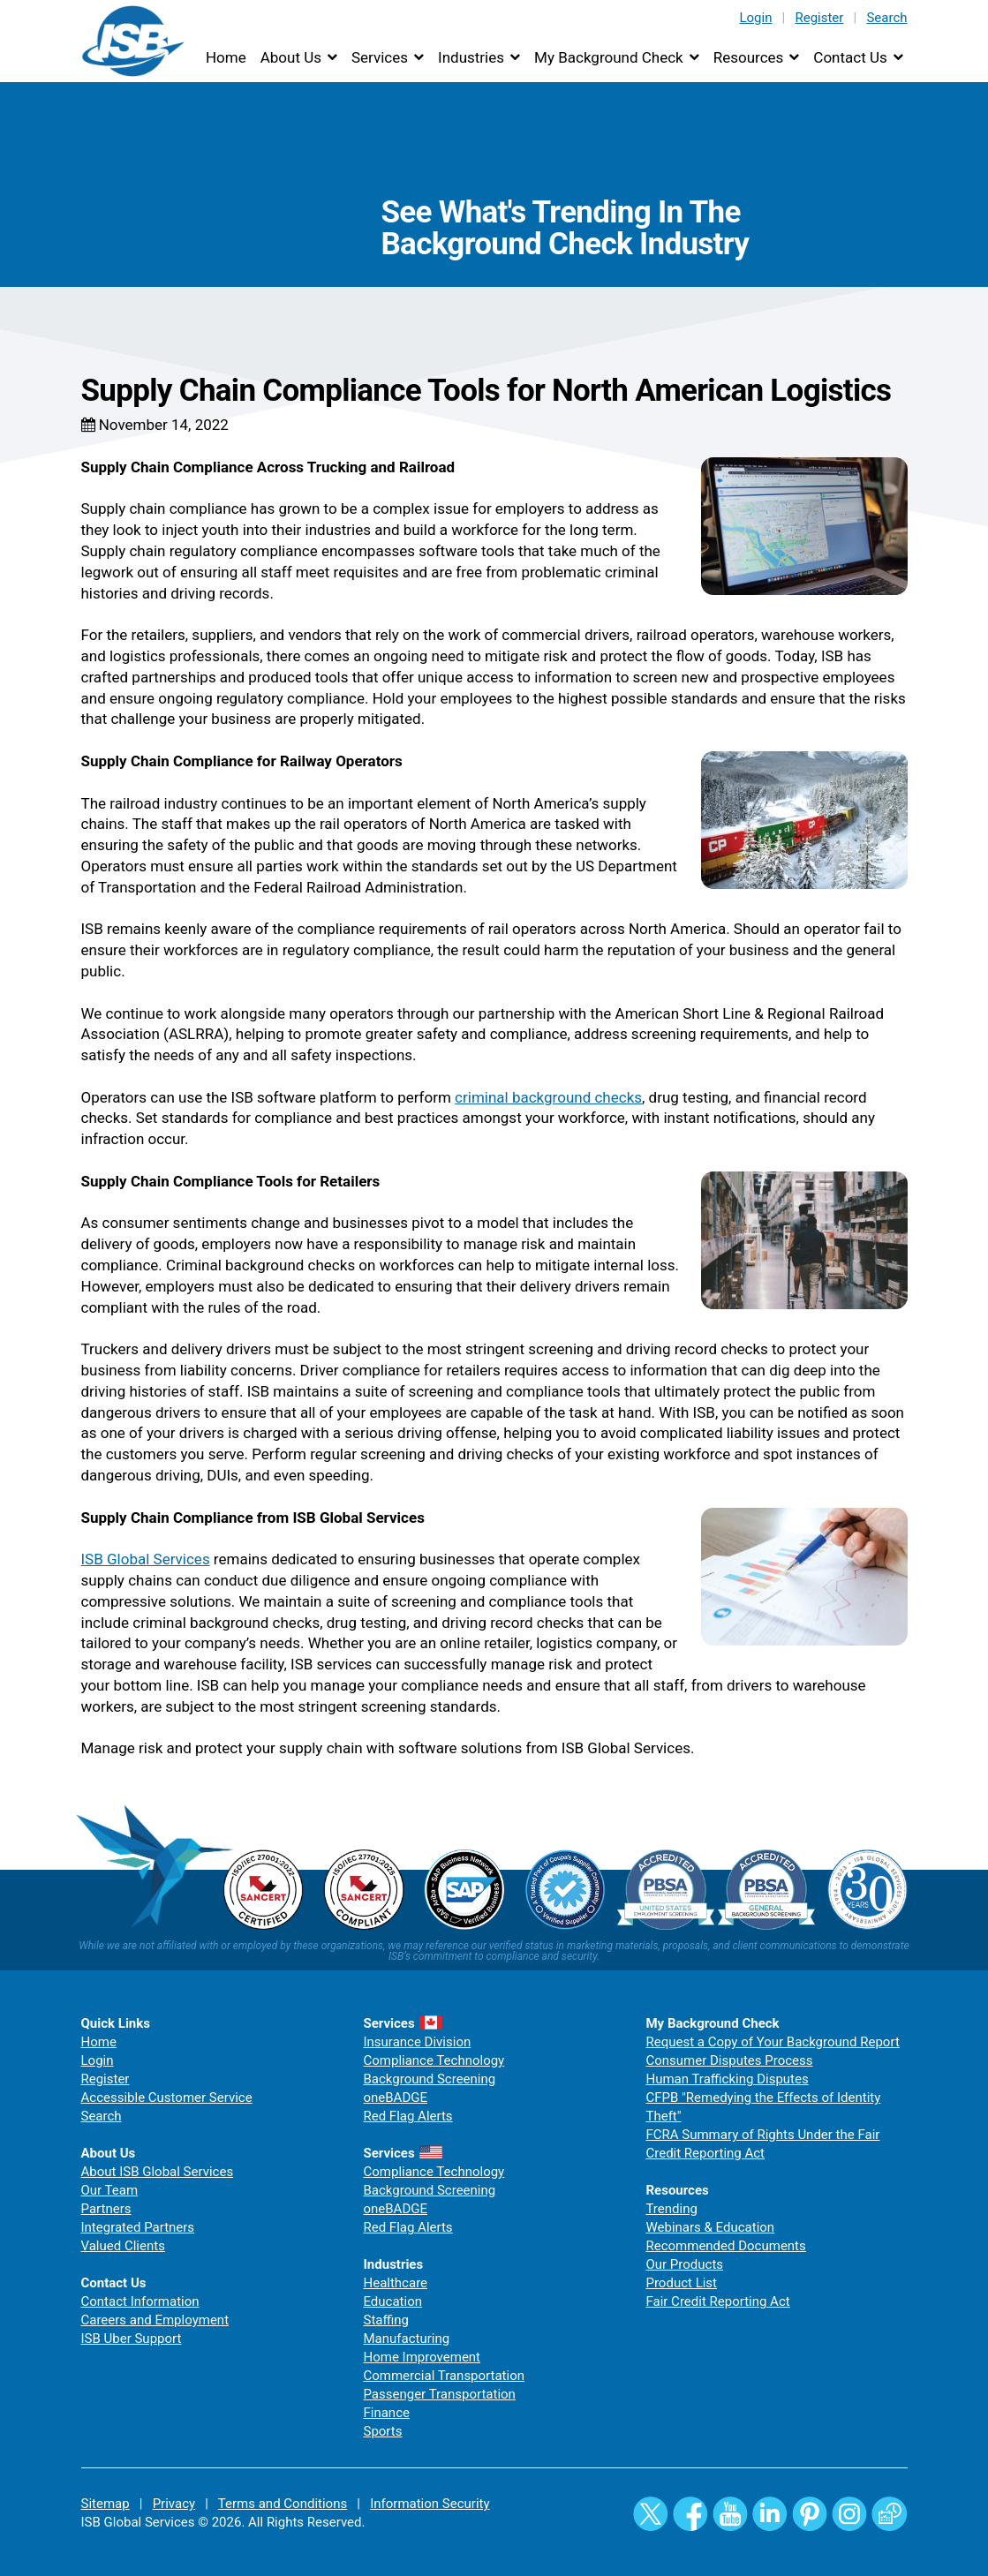 This screenshot has width=988, height=2576. What do you see at coordinates (548, 1097) in the screenshot?
I see `criminal background checks` at bounding box center [548, 1097].